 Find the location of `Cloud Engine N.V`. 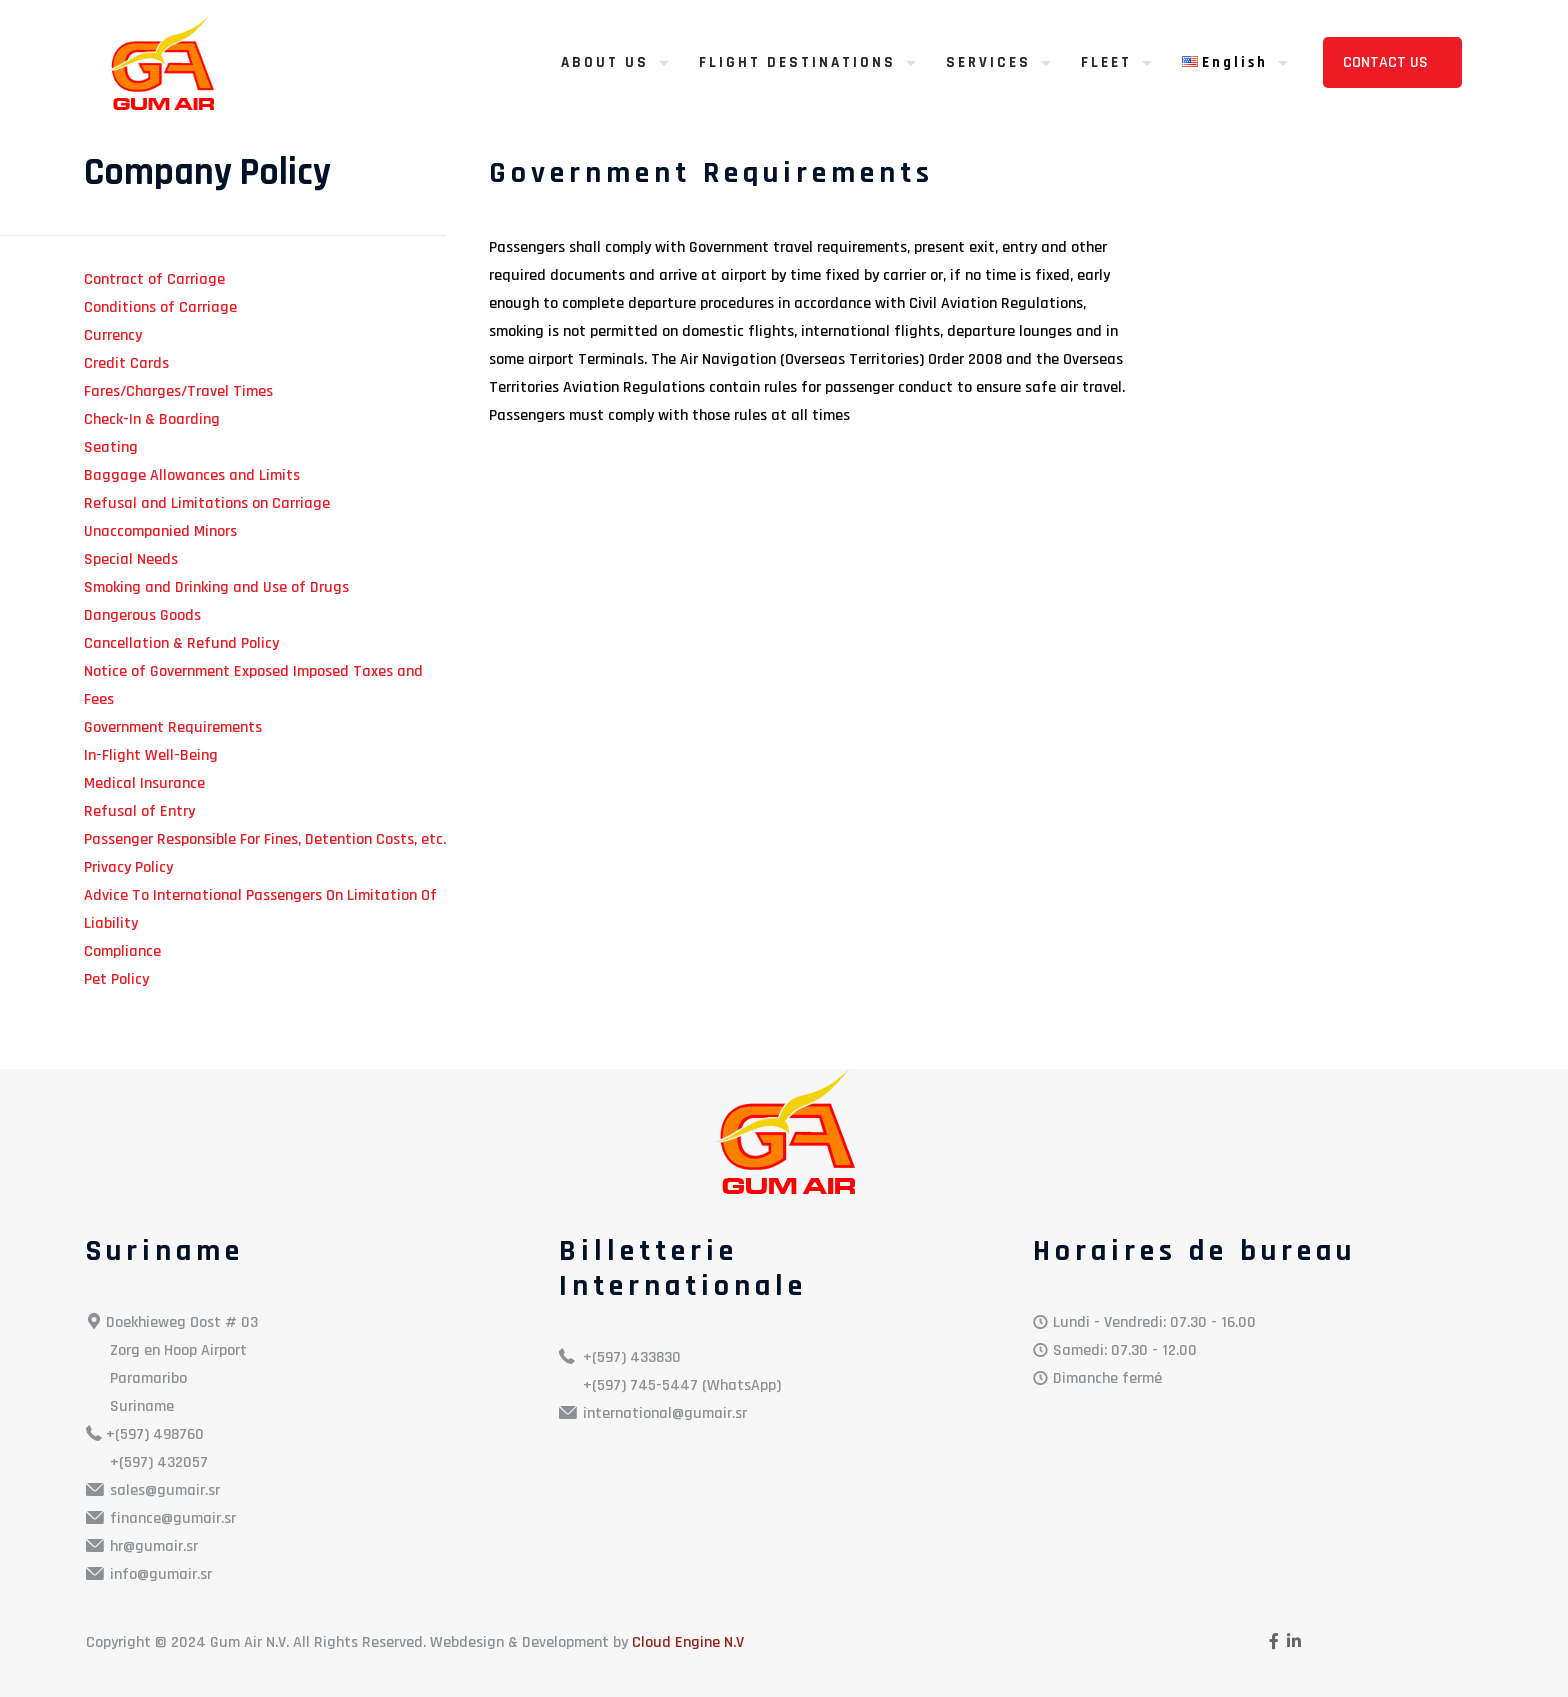

Cloud Engine N.V is located at coordinates (688, 1642).